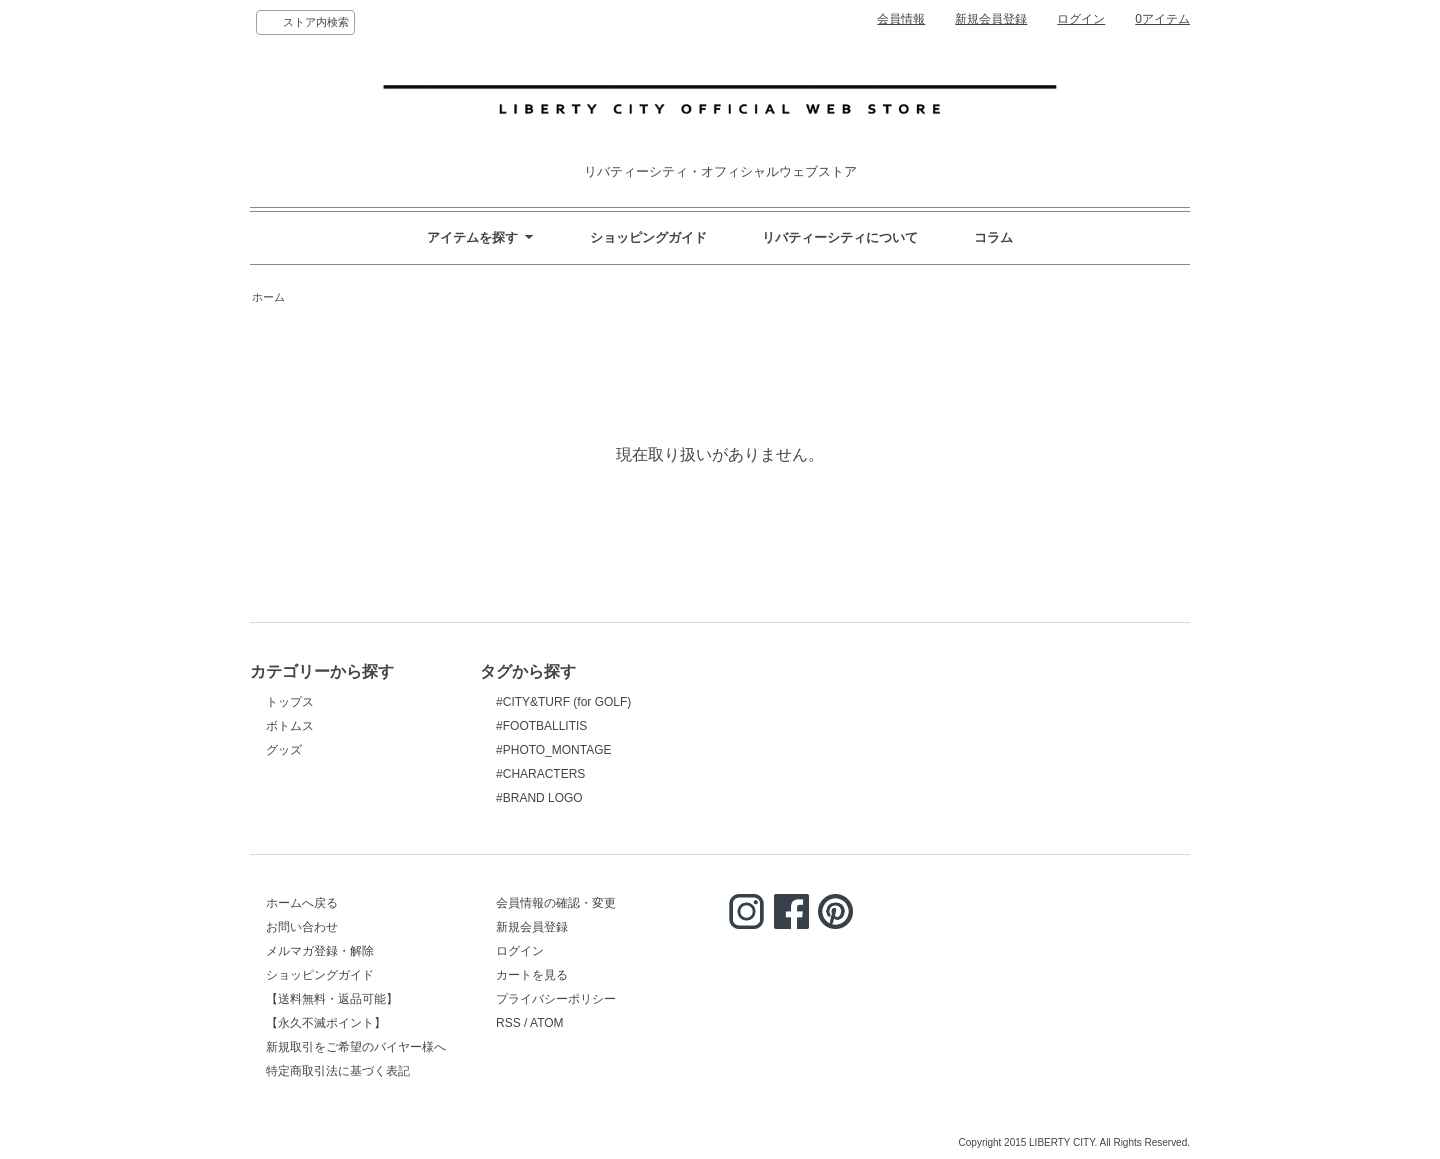  Describe the element at coordinates (268, 297) in the screenshot. I see `ホーム` at that location.